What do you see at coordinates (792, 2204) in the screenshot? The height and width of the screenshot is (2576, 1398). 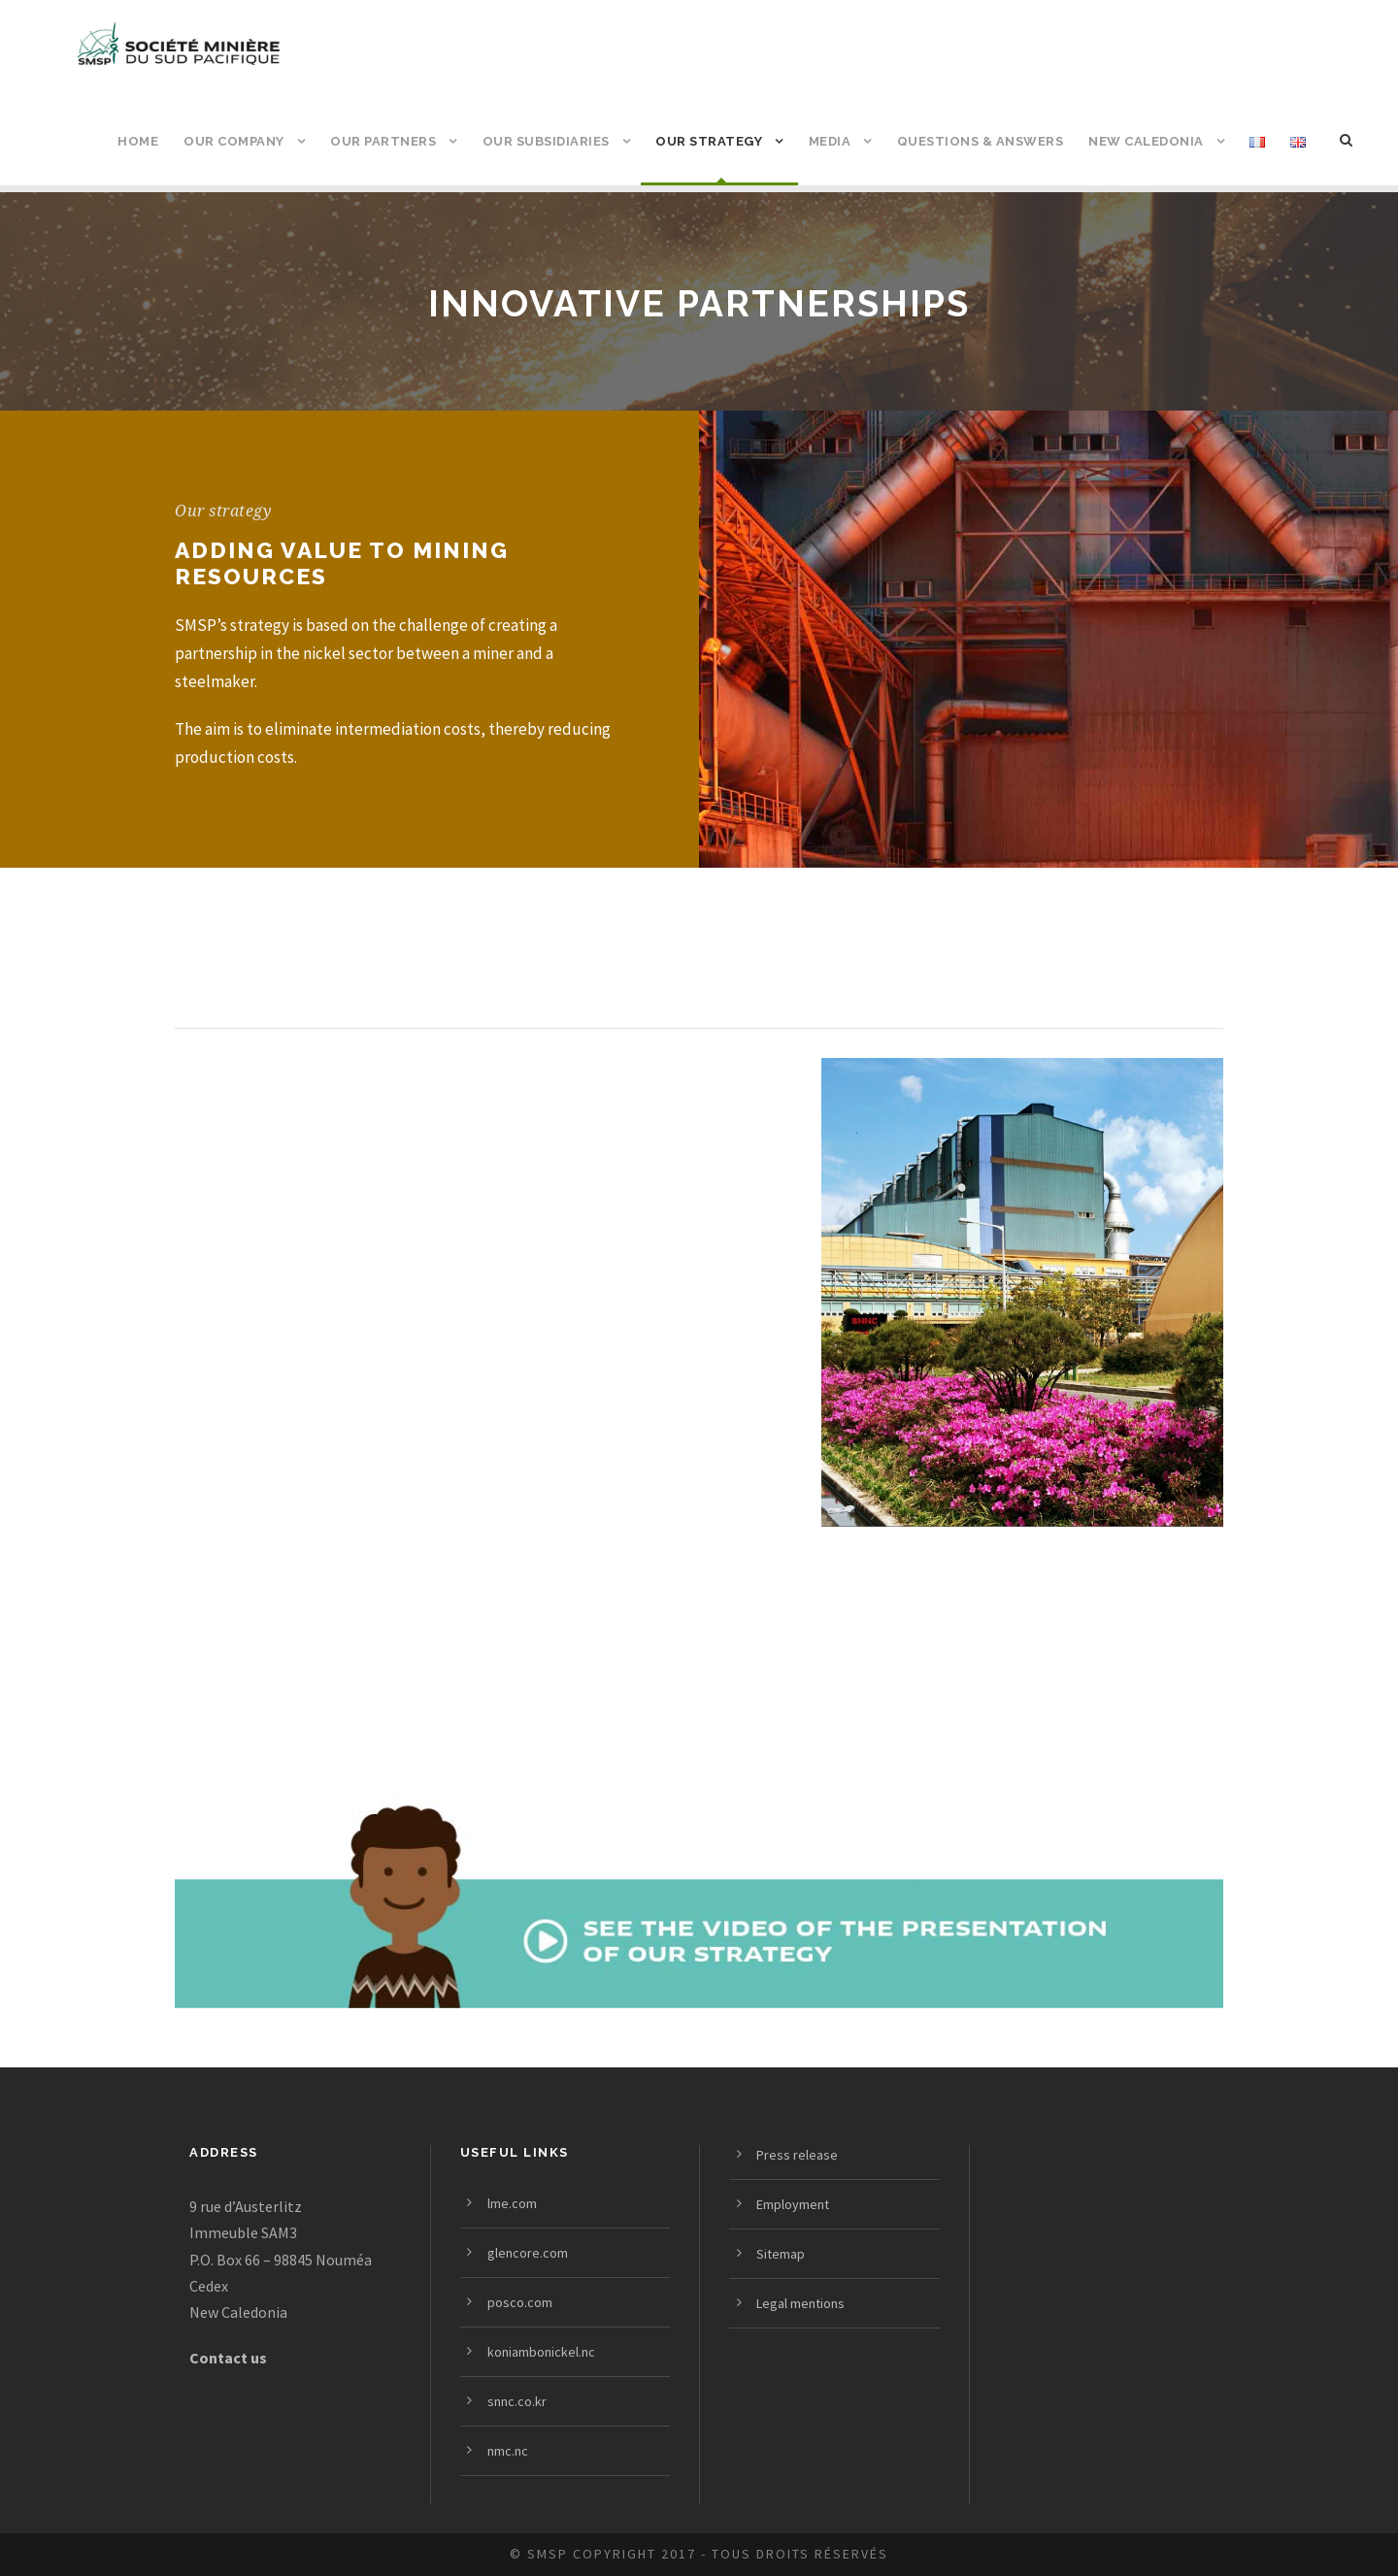 I see `Employment` at bounding box center [792, 2204].